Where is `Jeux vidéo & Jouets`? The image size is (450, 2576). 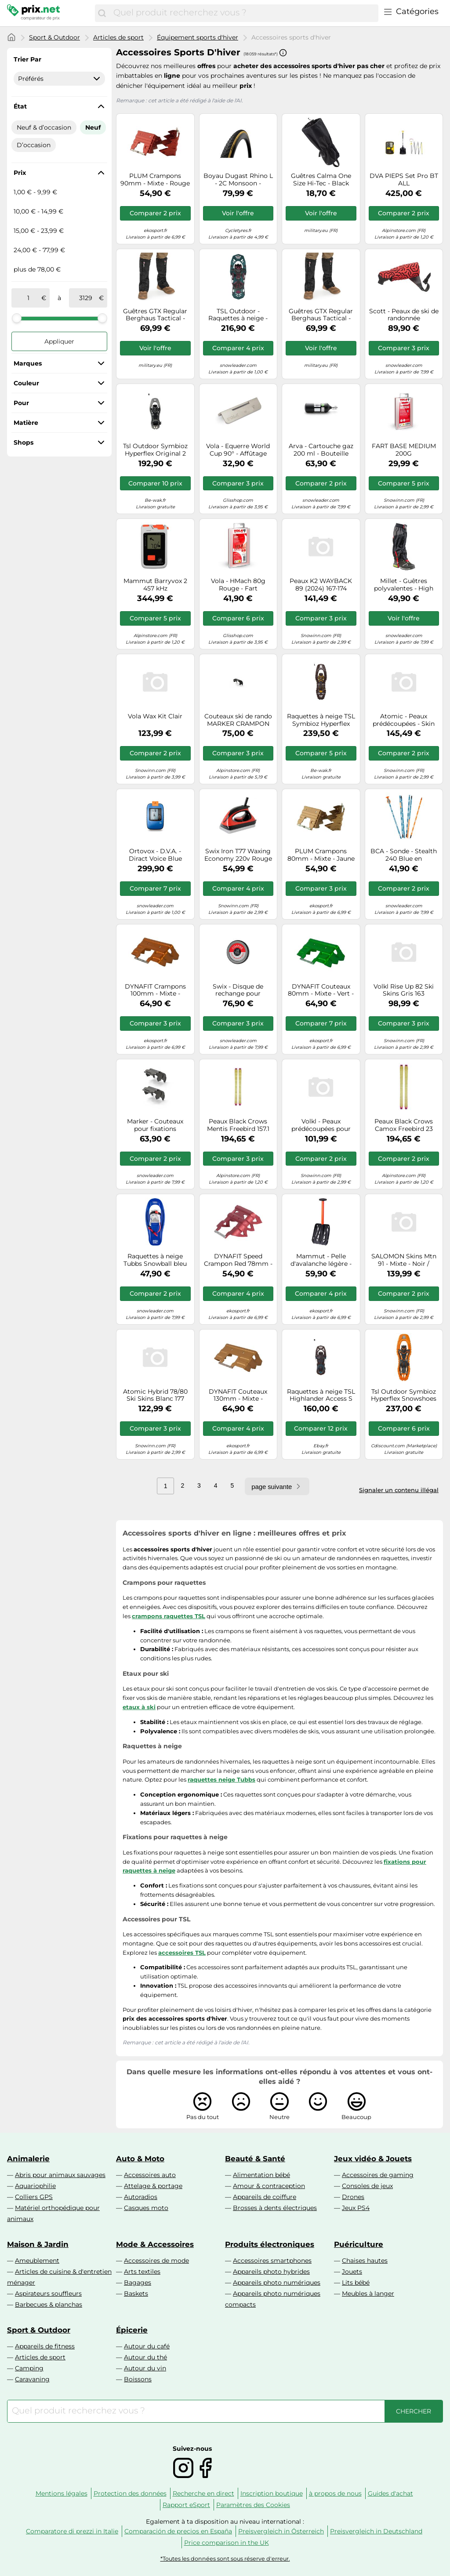
Jeux vidéo & Jouets is located at coordinates (373, 2158).